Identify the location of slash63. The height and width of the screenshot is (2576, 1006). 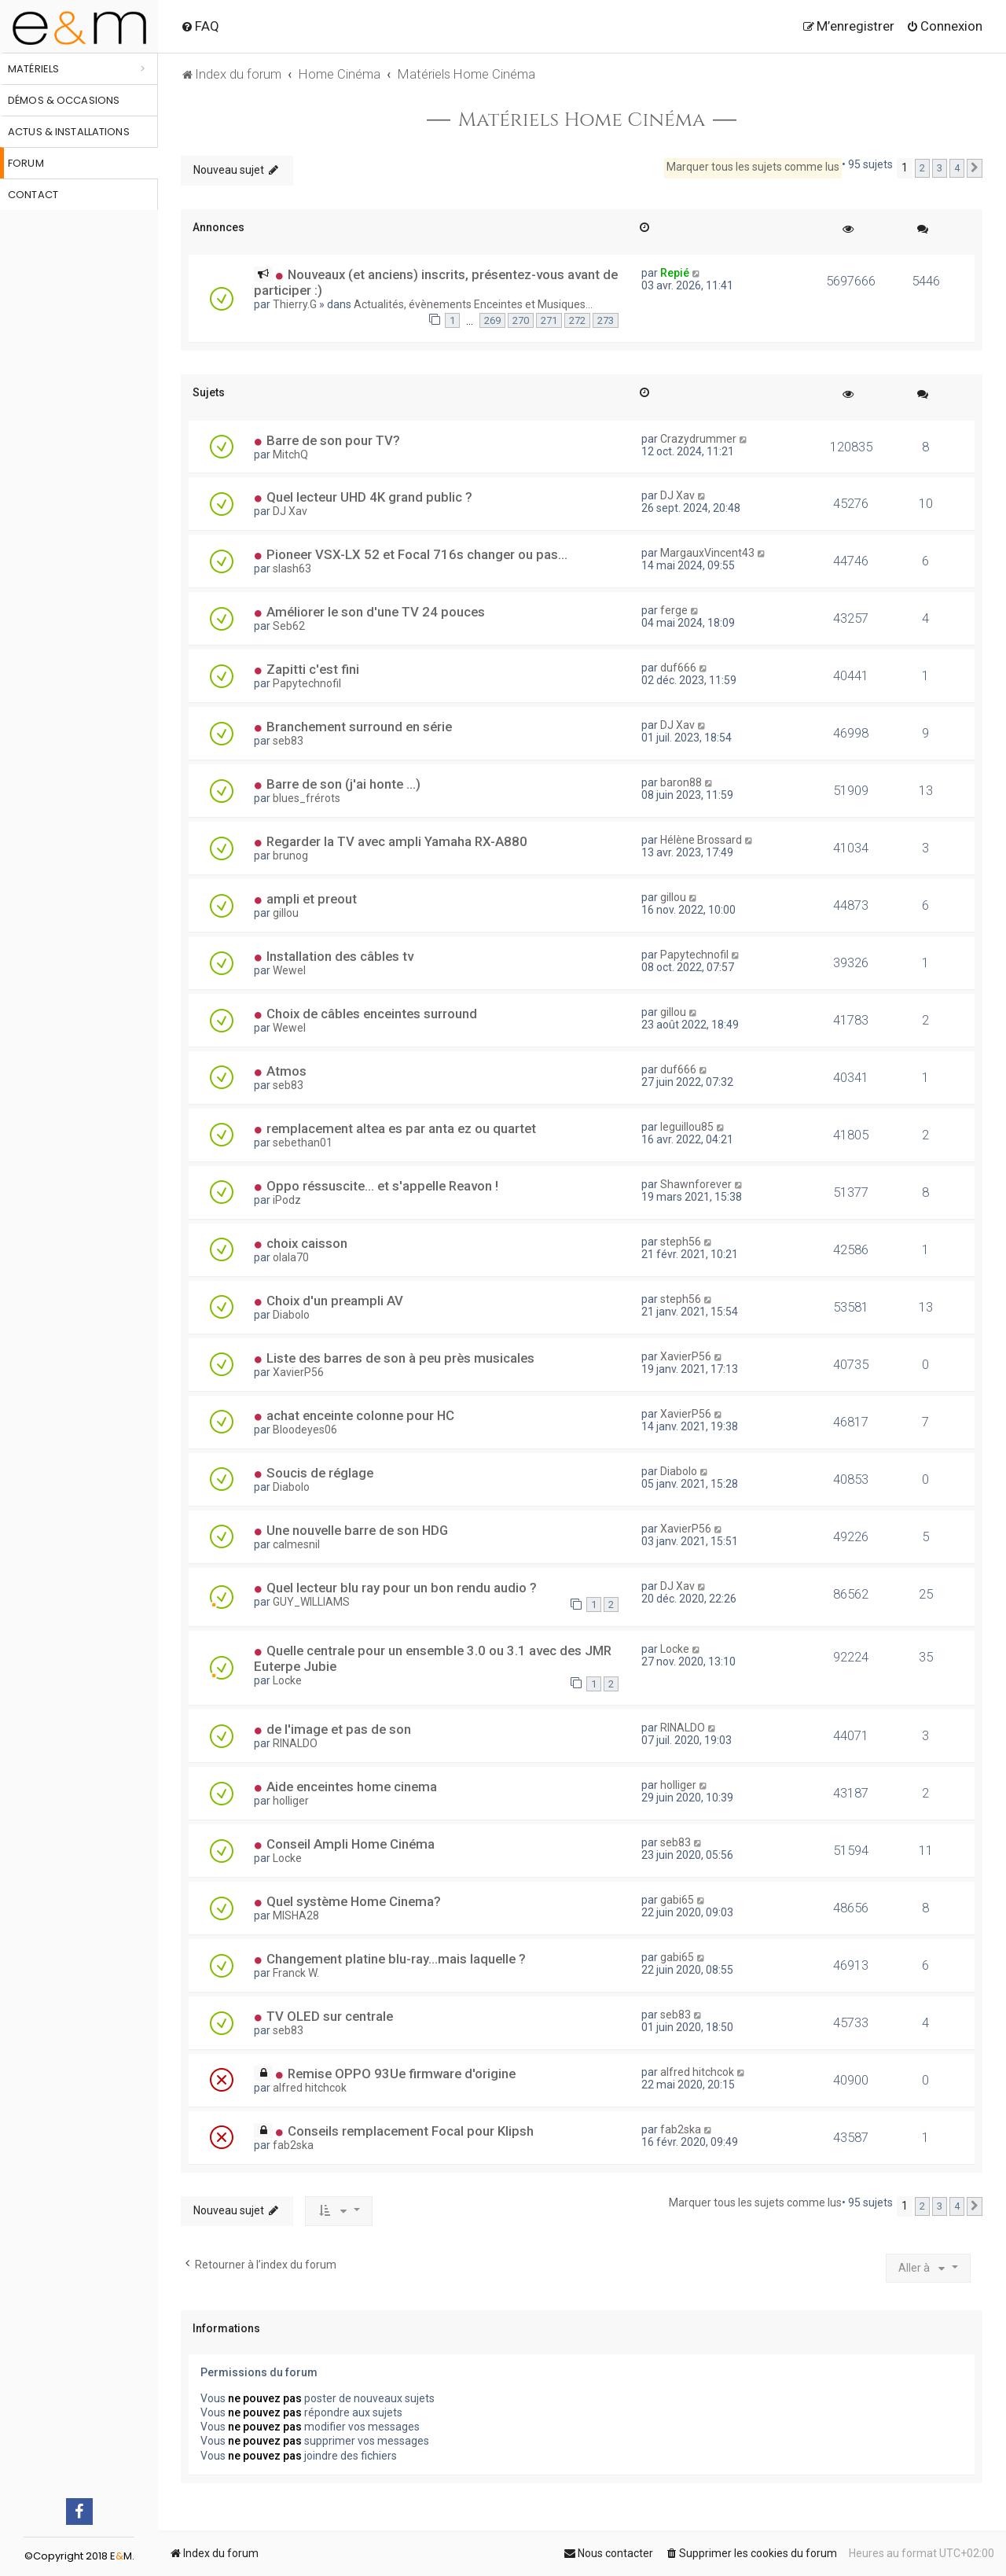
(292, 568).